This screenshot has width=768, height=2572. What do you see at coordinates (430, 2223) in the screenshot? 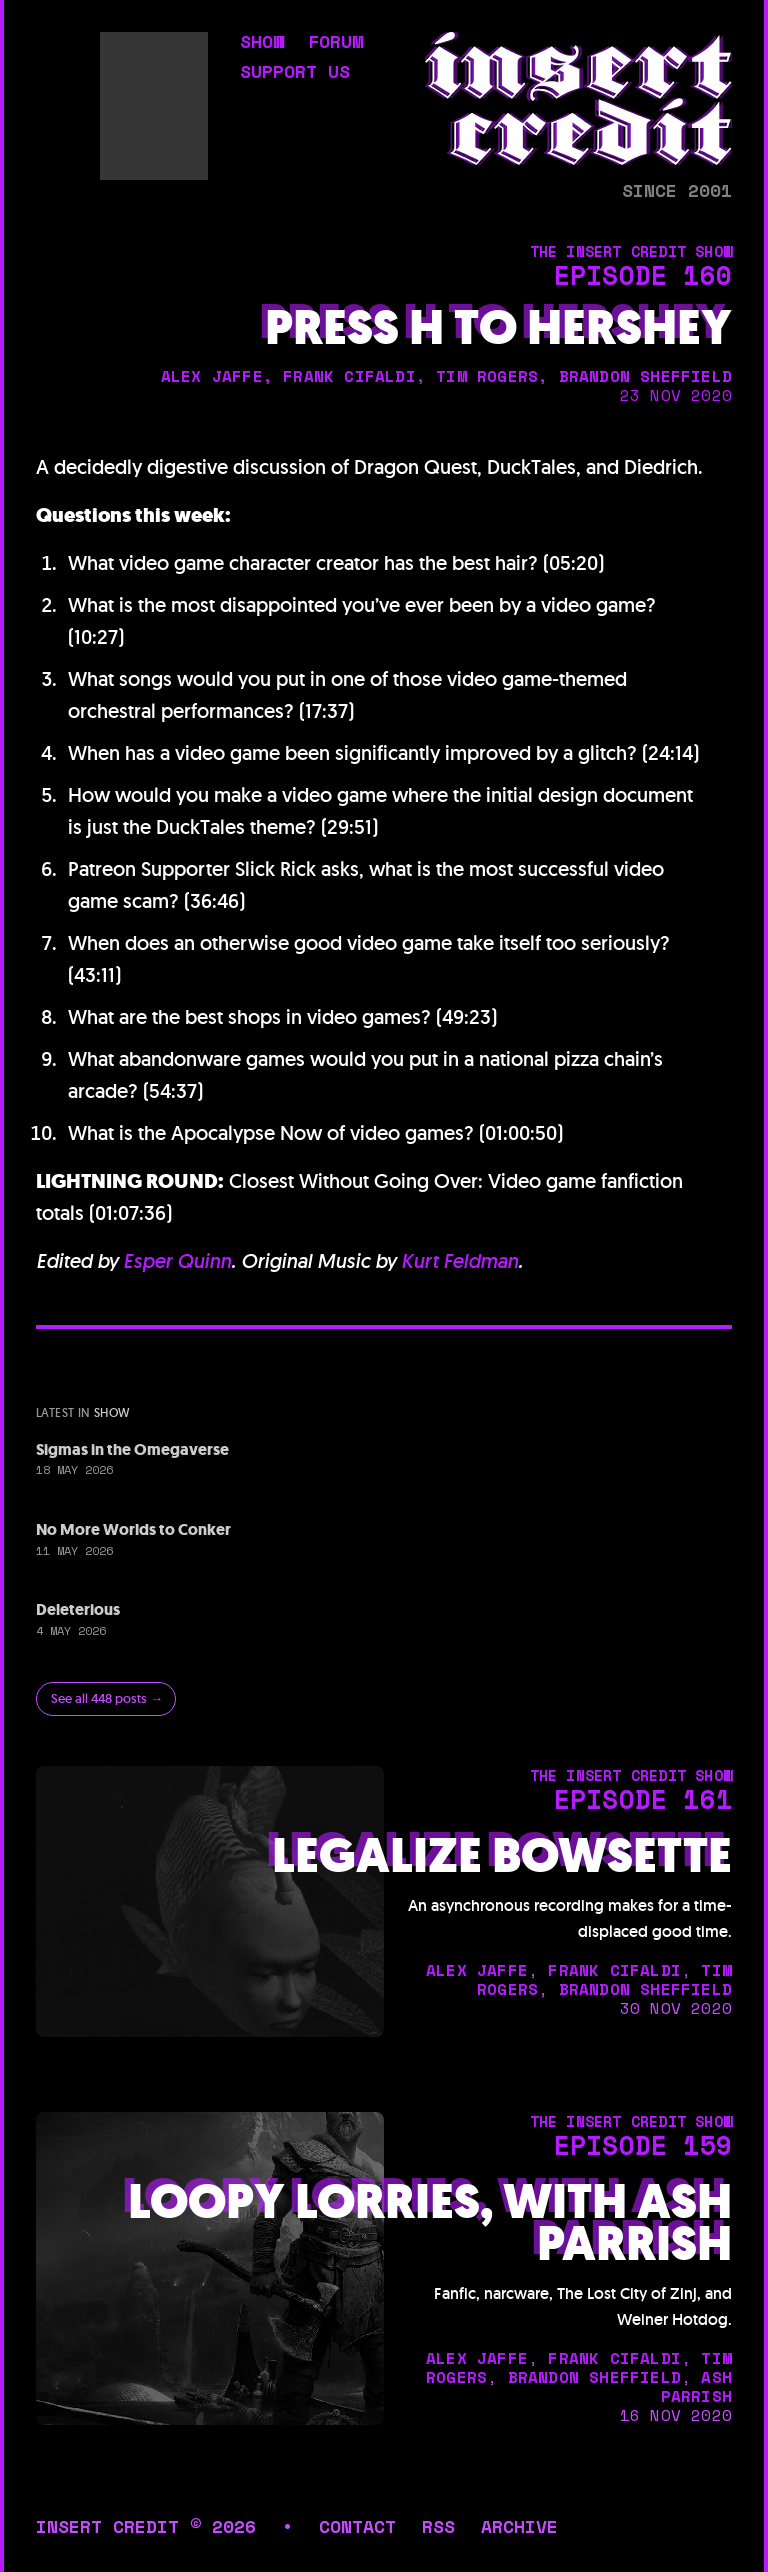
I see `Loopy Lorries, with Ash Parrish` at bounding box center [430, 2223].